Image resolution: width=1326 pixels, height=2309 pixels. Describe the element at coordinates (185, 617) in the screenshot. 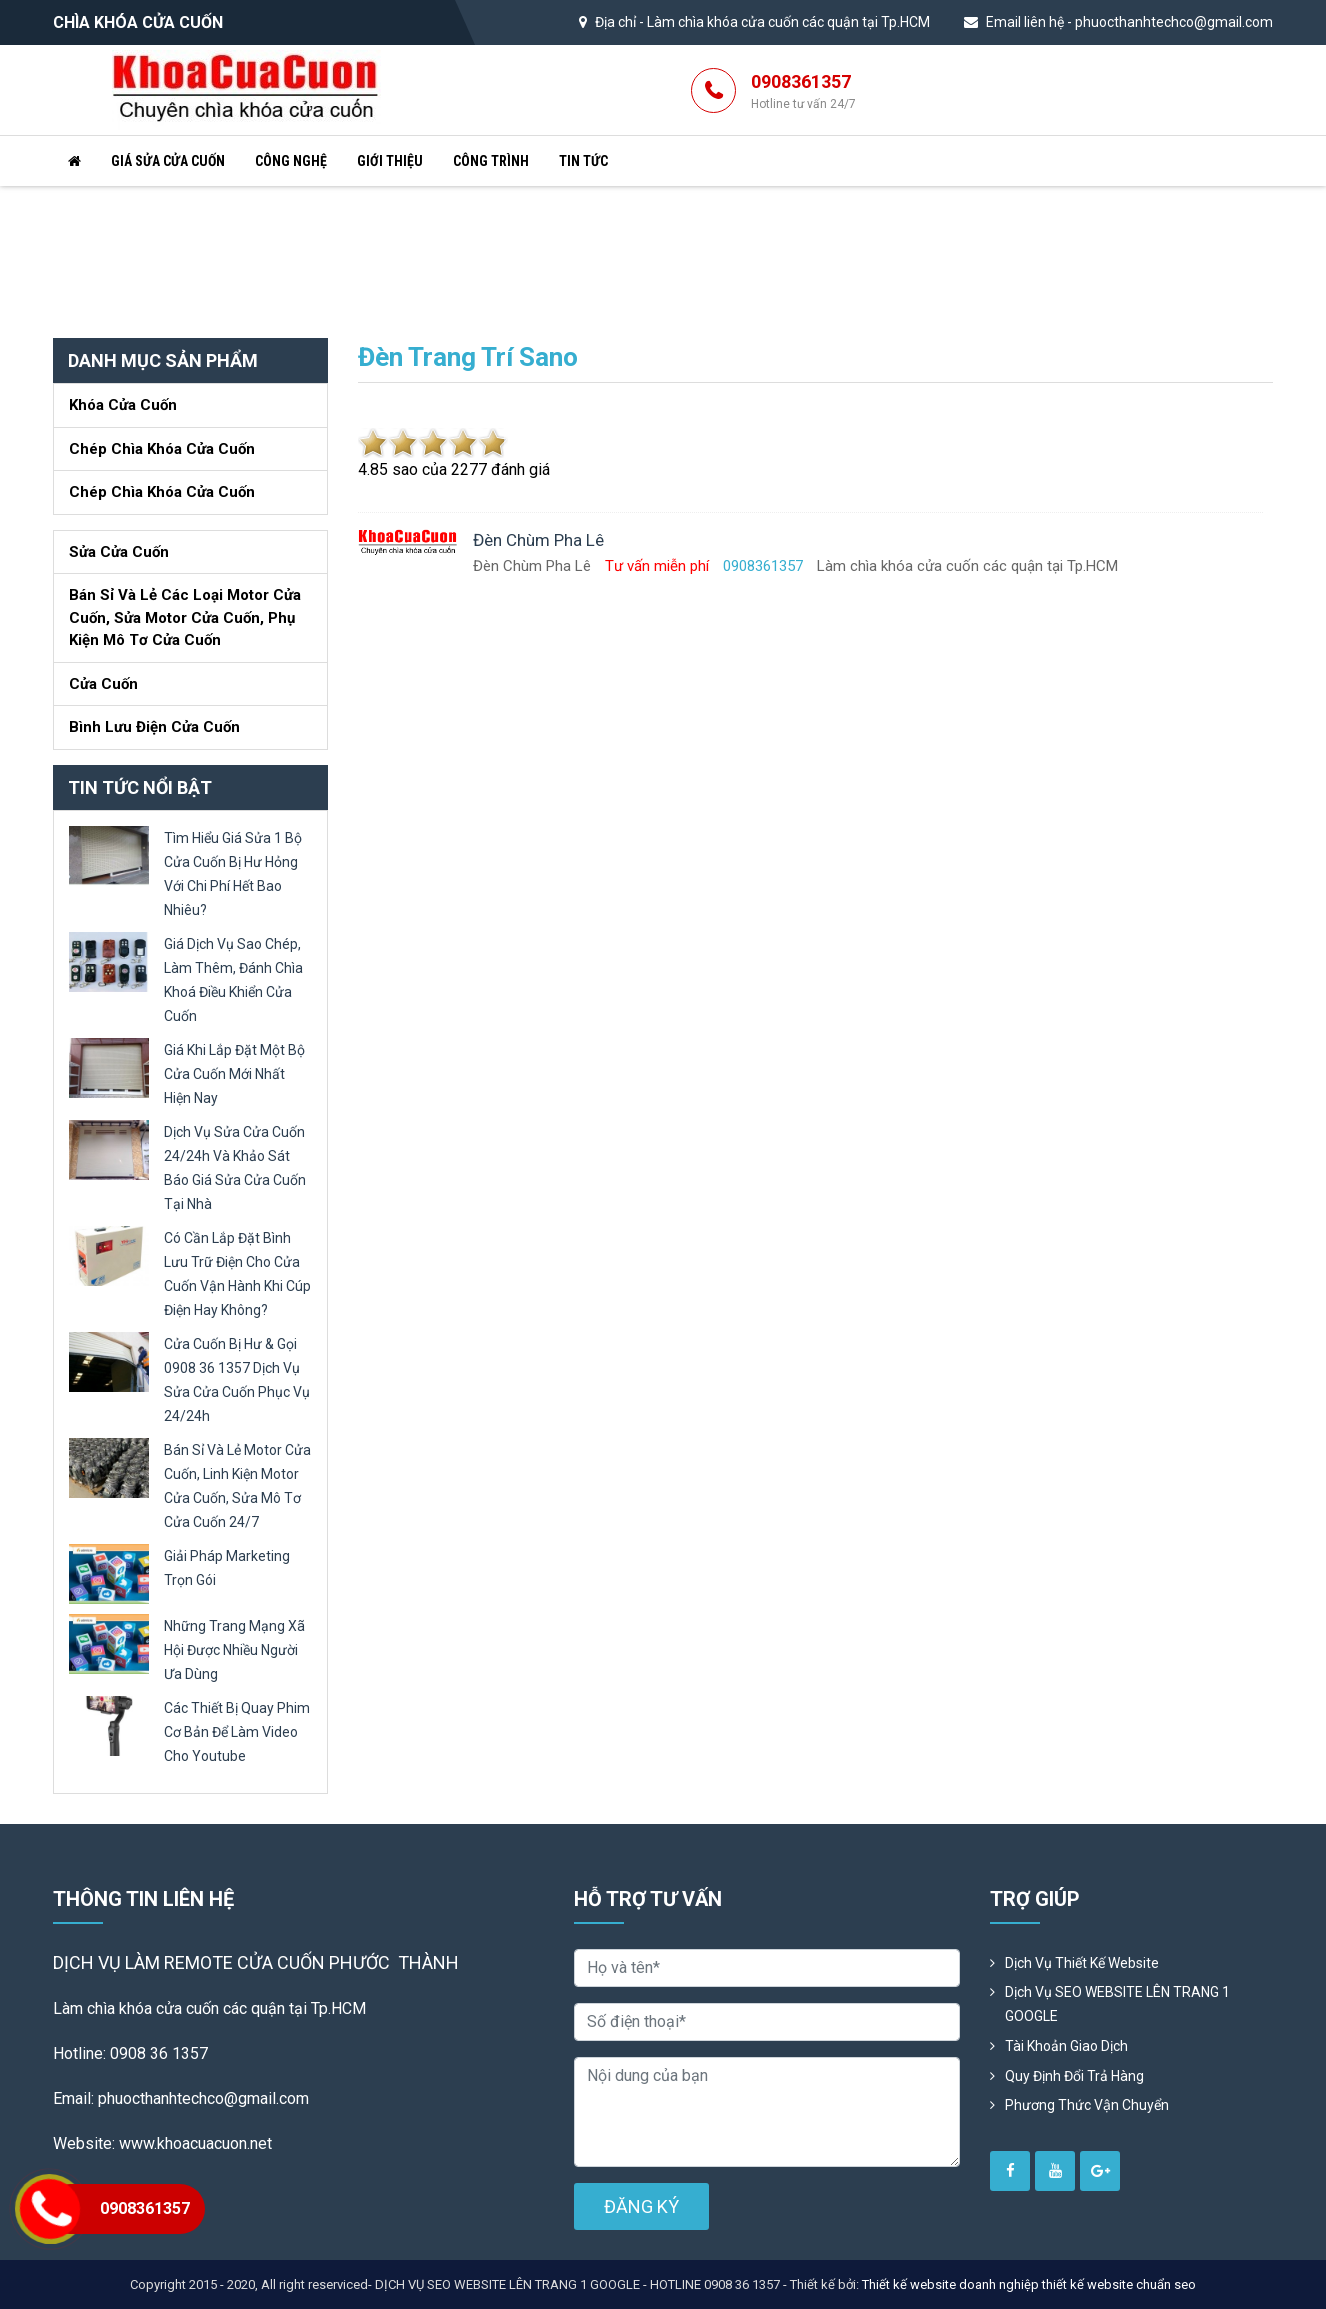

I see `Bán sỉ và lẻ các loại motor cửa cuốn, sửa motor cửa cuốn, phụ kiện mô tơ cửa cuốn` at that location.